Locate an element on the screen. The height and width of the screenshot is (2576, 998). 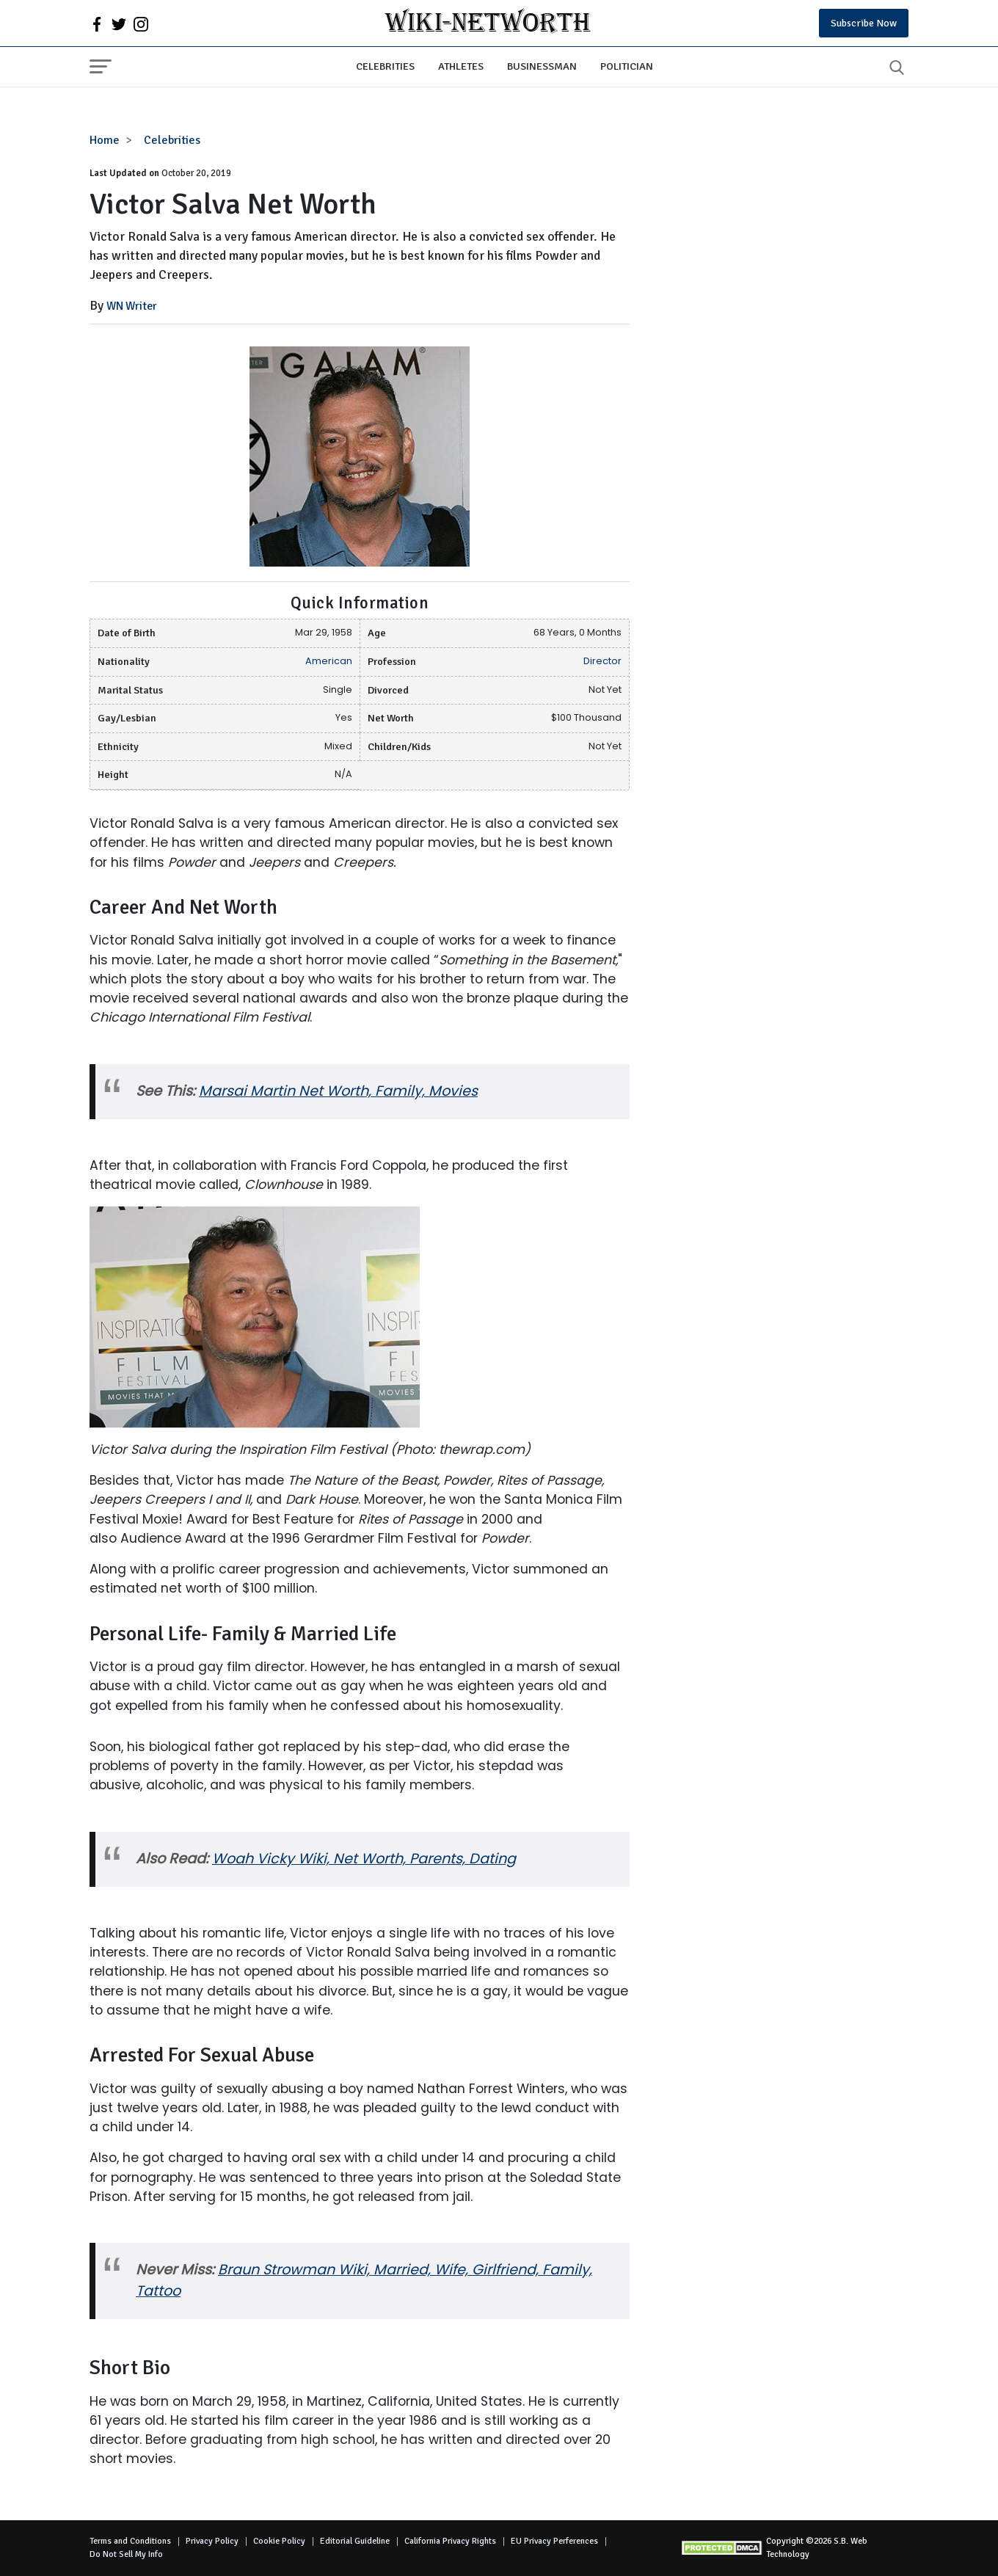
WN Writer is located at coordinates (131, 306).